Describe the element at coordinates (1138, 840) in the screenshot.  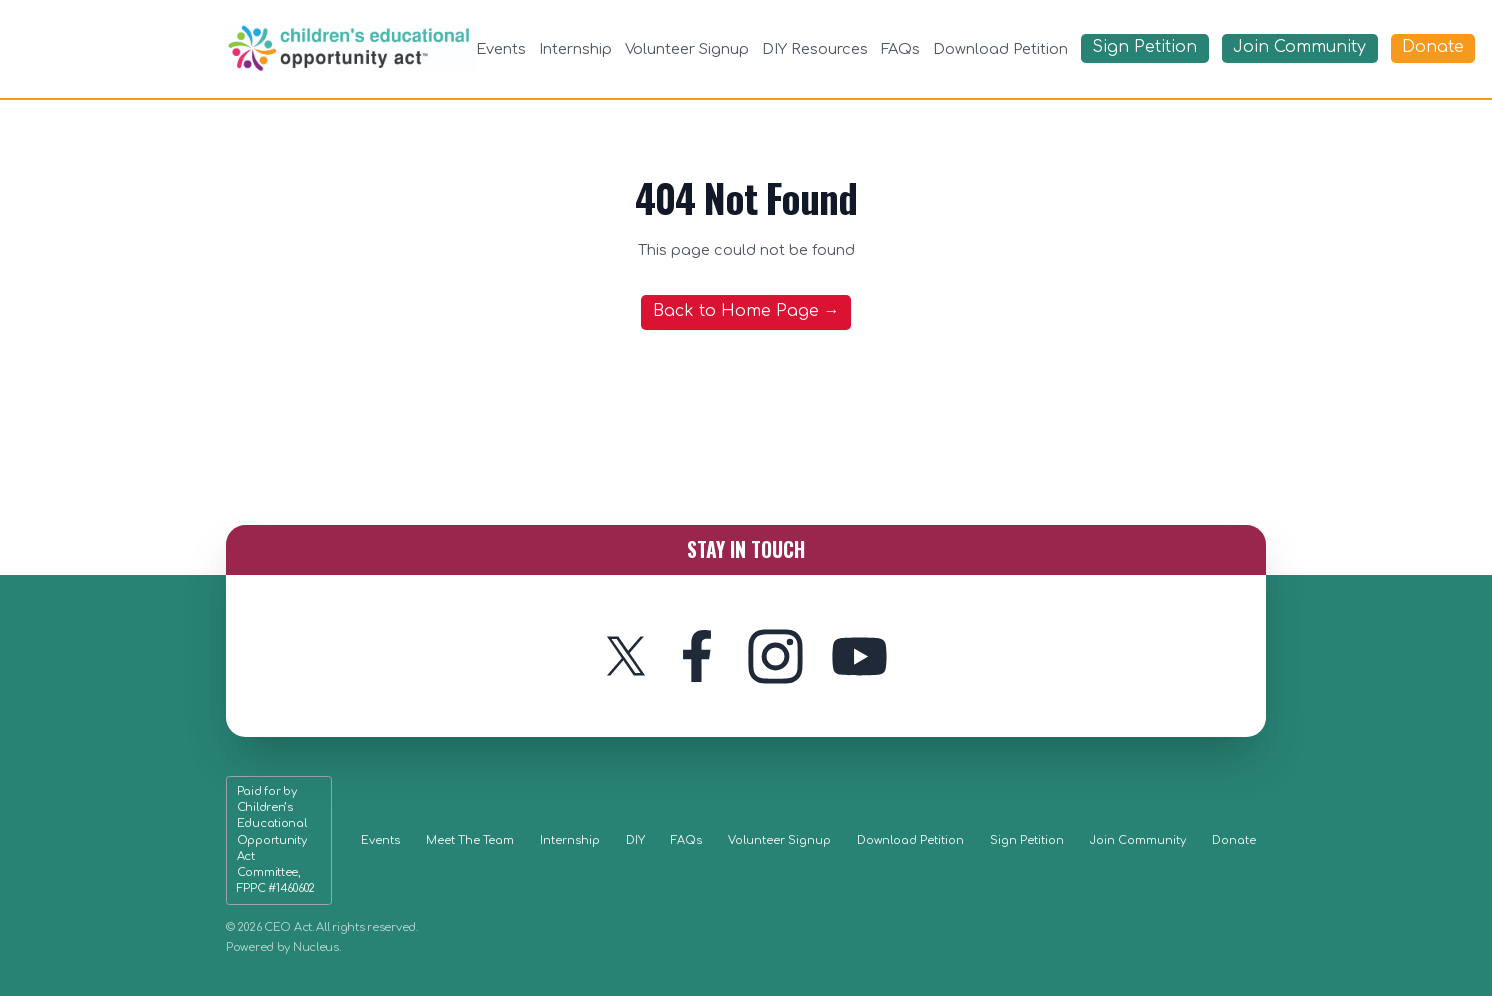
I see `Join Community` at that location.